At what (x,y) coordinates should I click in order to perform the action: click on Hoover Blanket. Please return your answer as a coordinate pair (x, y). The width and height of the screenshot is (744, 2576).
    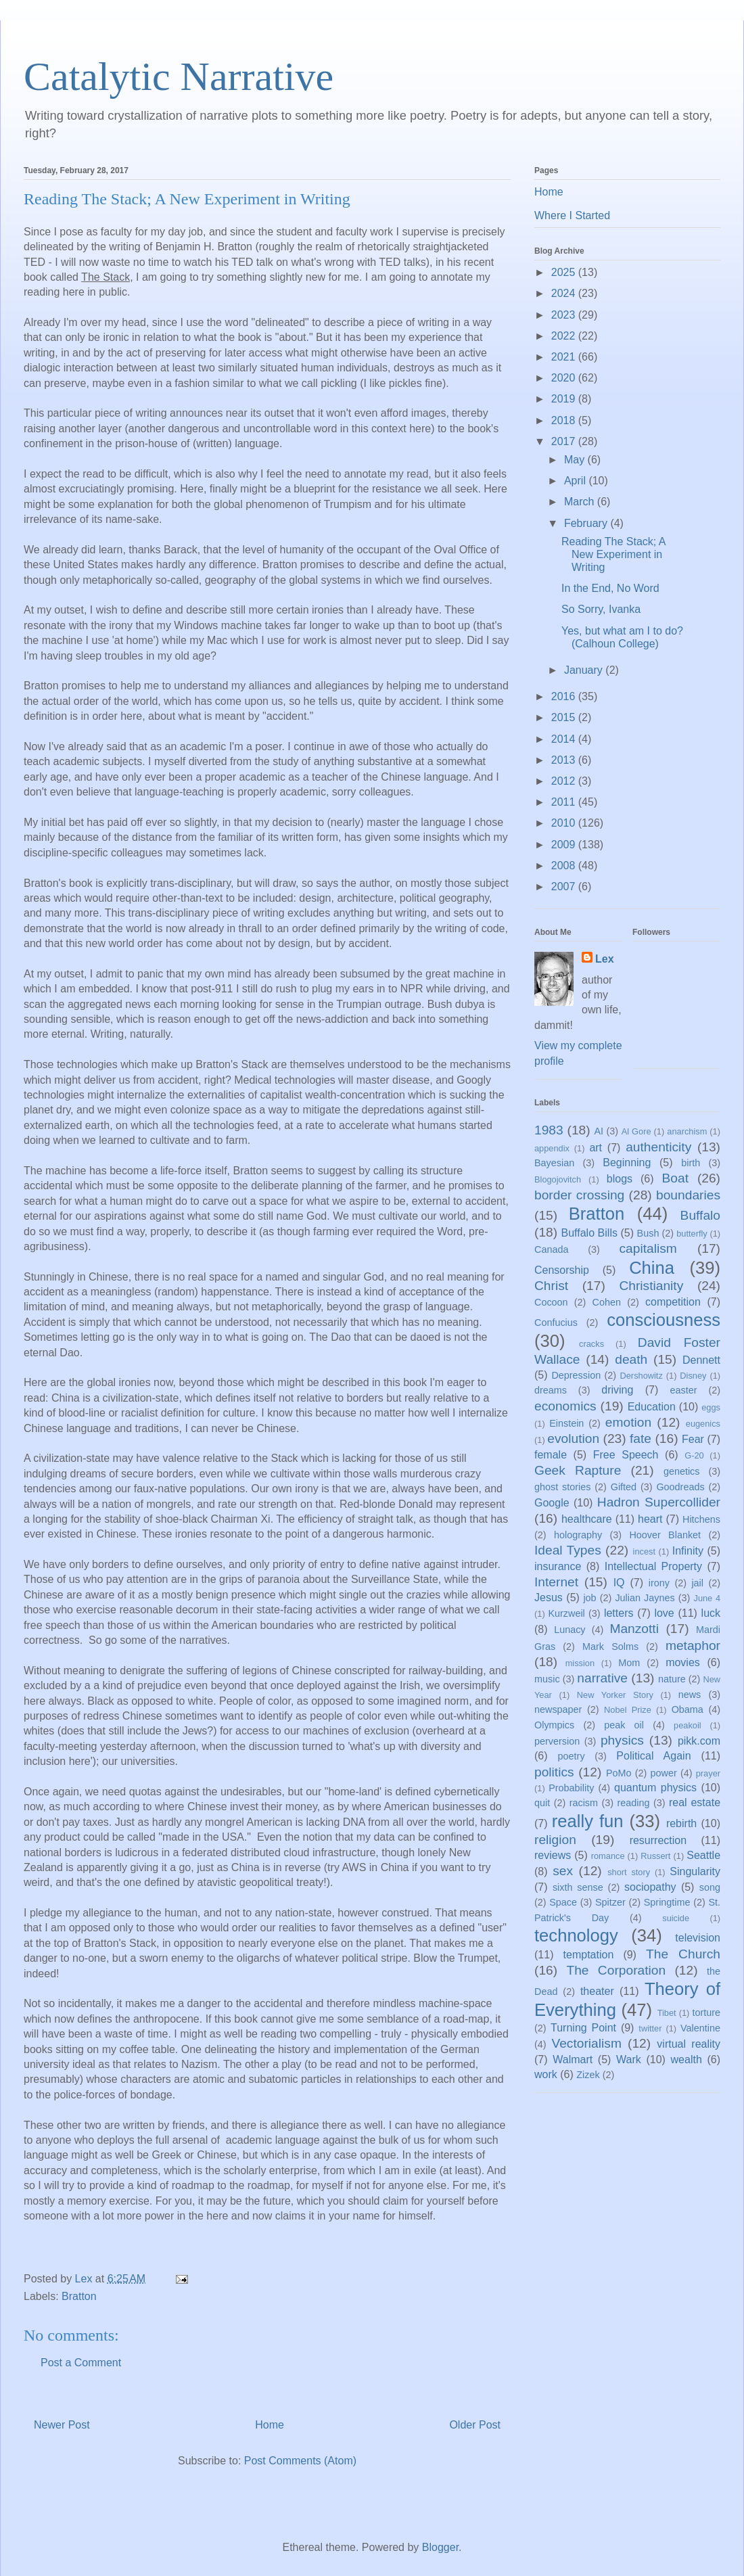
    Looking at the image, I should click on (665, 1535).